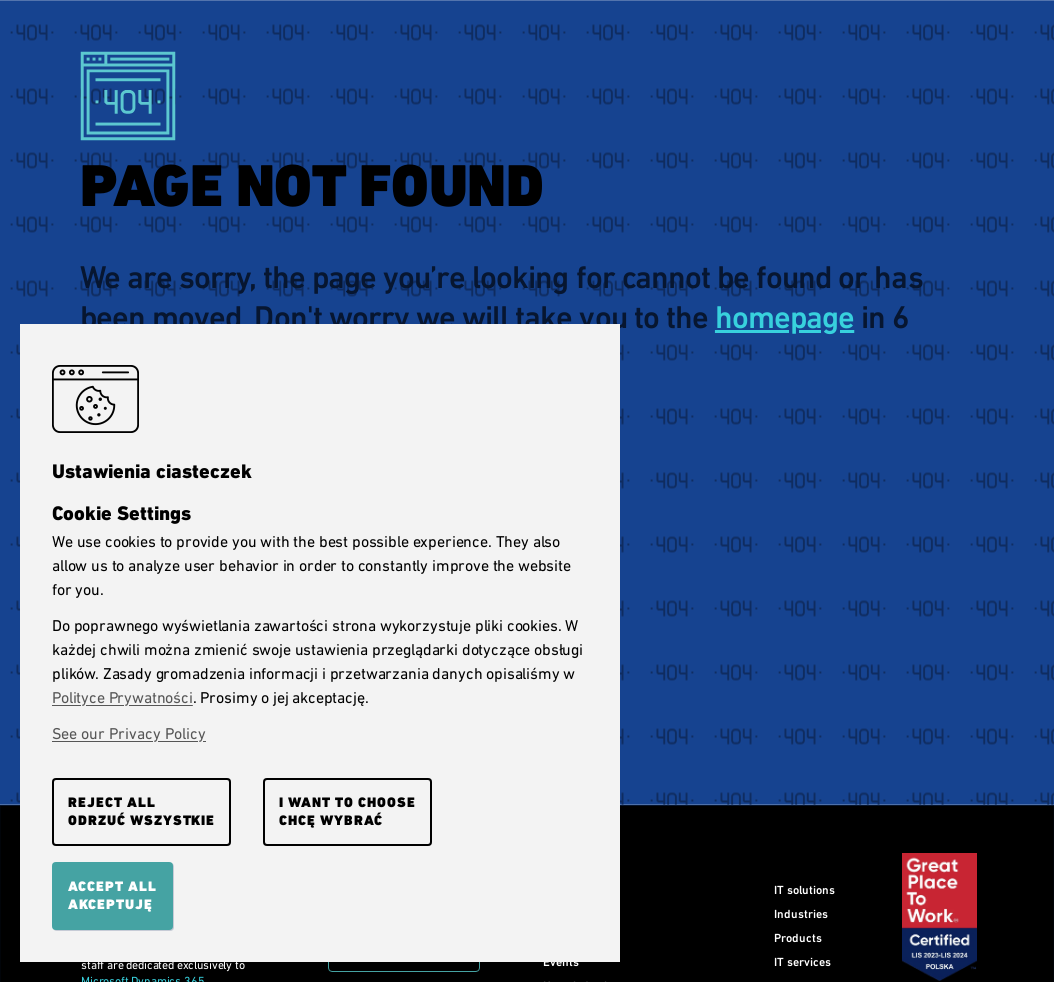 This screenshot has height=982, width=1054. I want to click on homepage, so click(784, 317).